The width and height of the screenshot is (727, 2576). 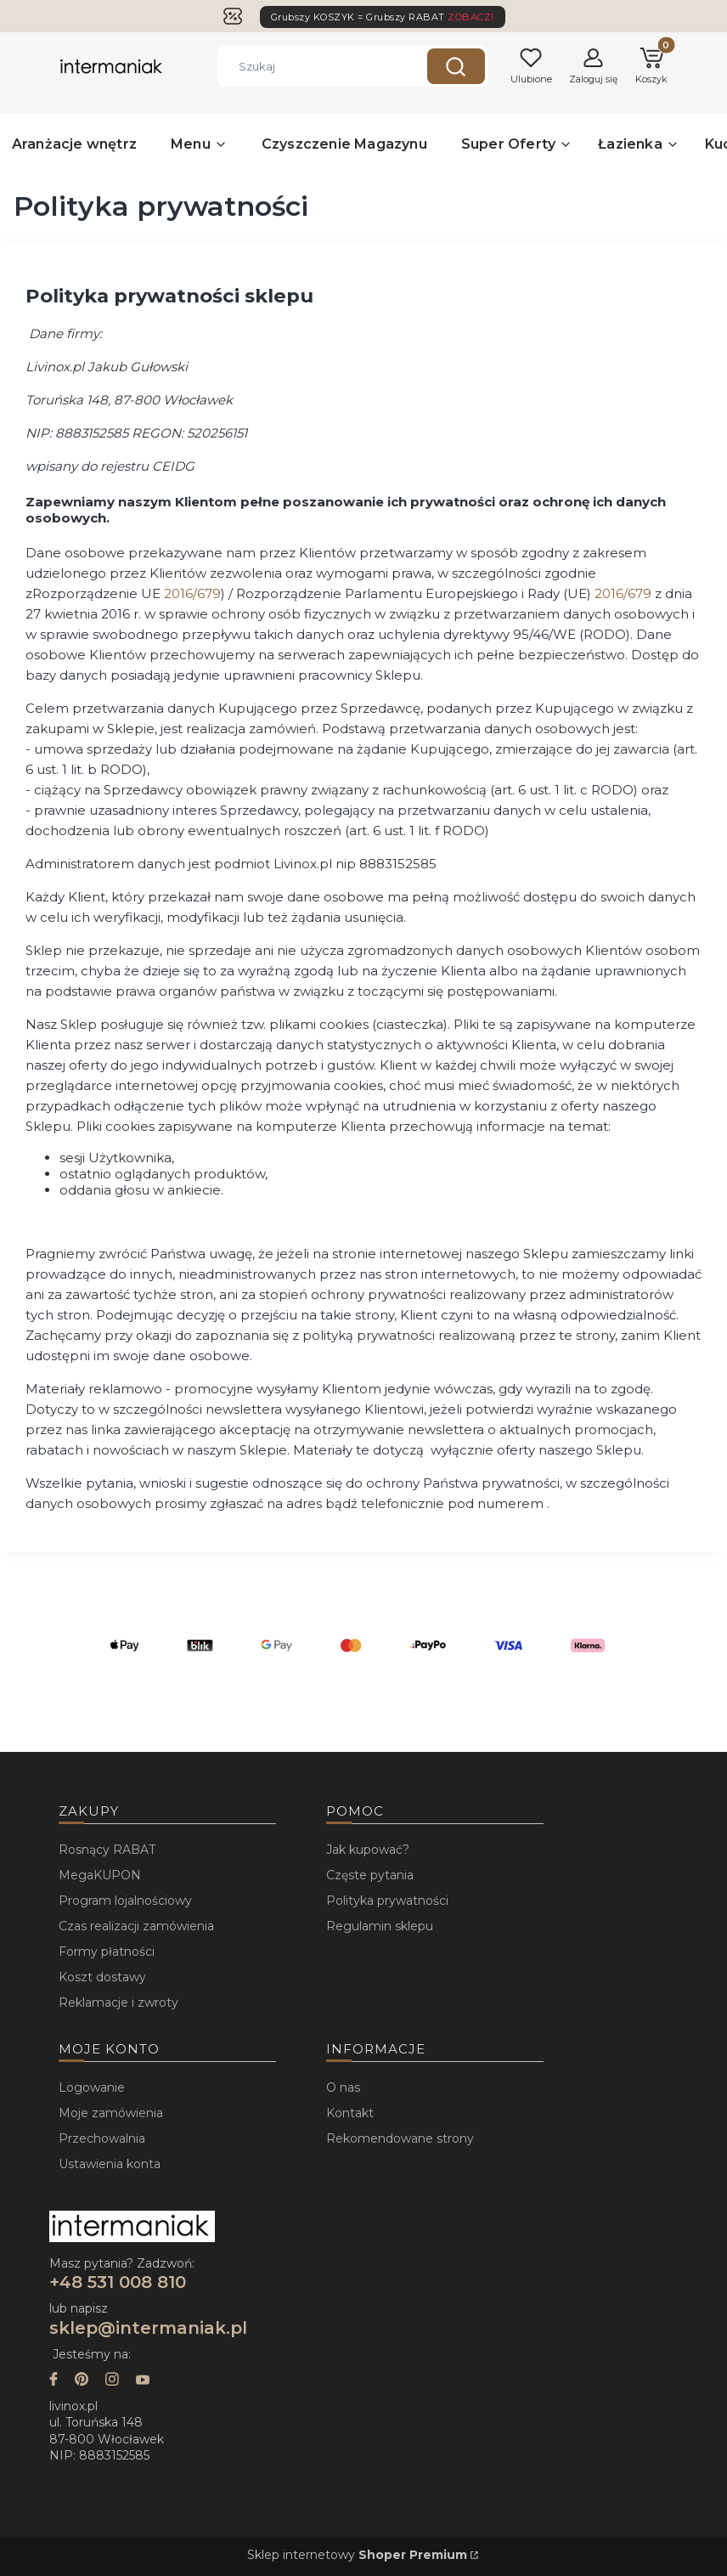 I want to click on Rekomendowane strony, so click(x=400, y=2138).